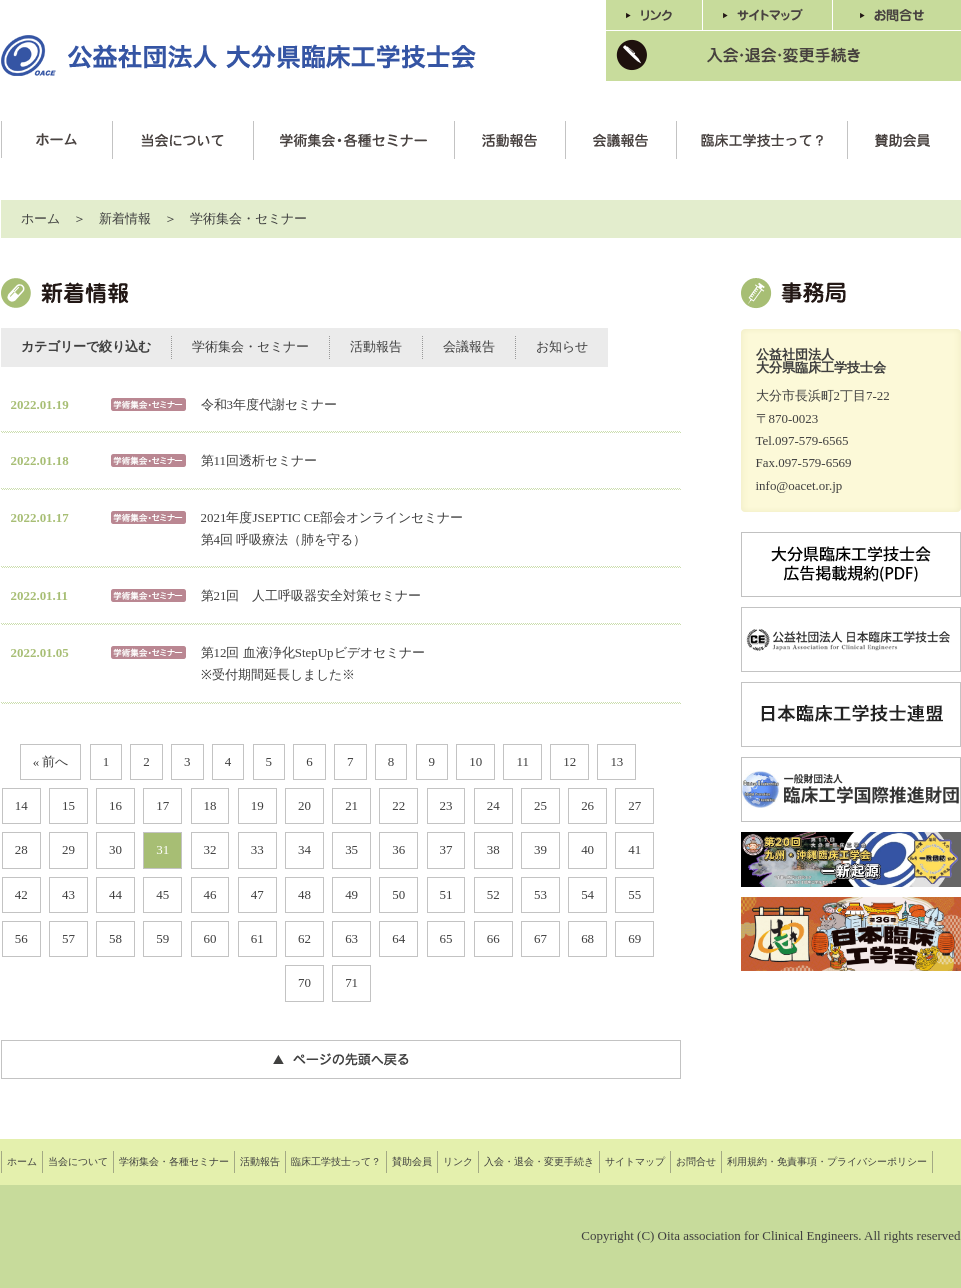 This screenshot has height=1288, width=961. I want to click on 60, so click(210, 938).